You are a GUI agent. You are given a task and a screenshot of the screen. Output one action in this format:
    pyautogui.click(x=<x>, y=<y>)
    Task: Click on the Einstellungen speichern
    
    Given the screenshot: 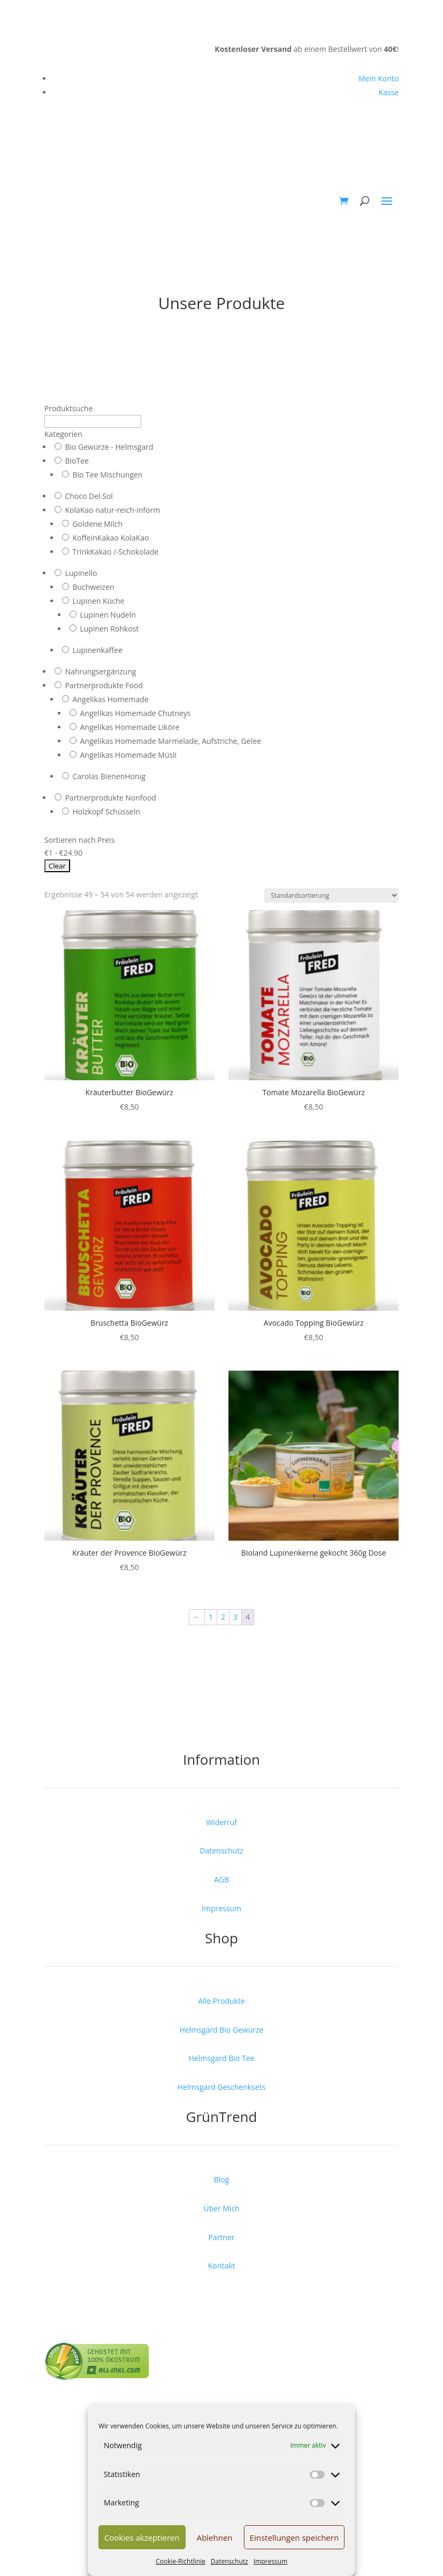 What is the action you would take?
    pyautogui.click(x=294, y=2537)
    